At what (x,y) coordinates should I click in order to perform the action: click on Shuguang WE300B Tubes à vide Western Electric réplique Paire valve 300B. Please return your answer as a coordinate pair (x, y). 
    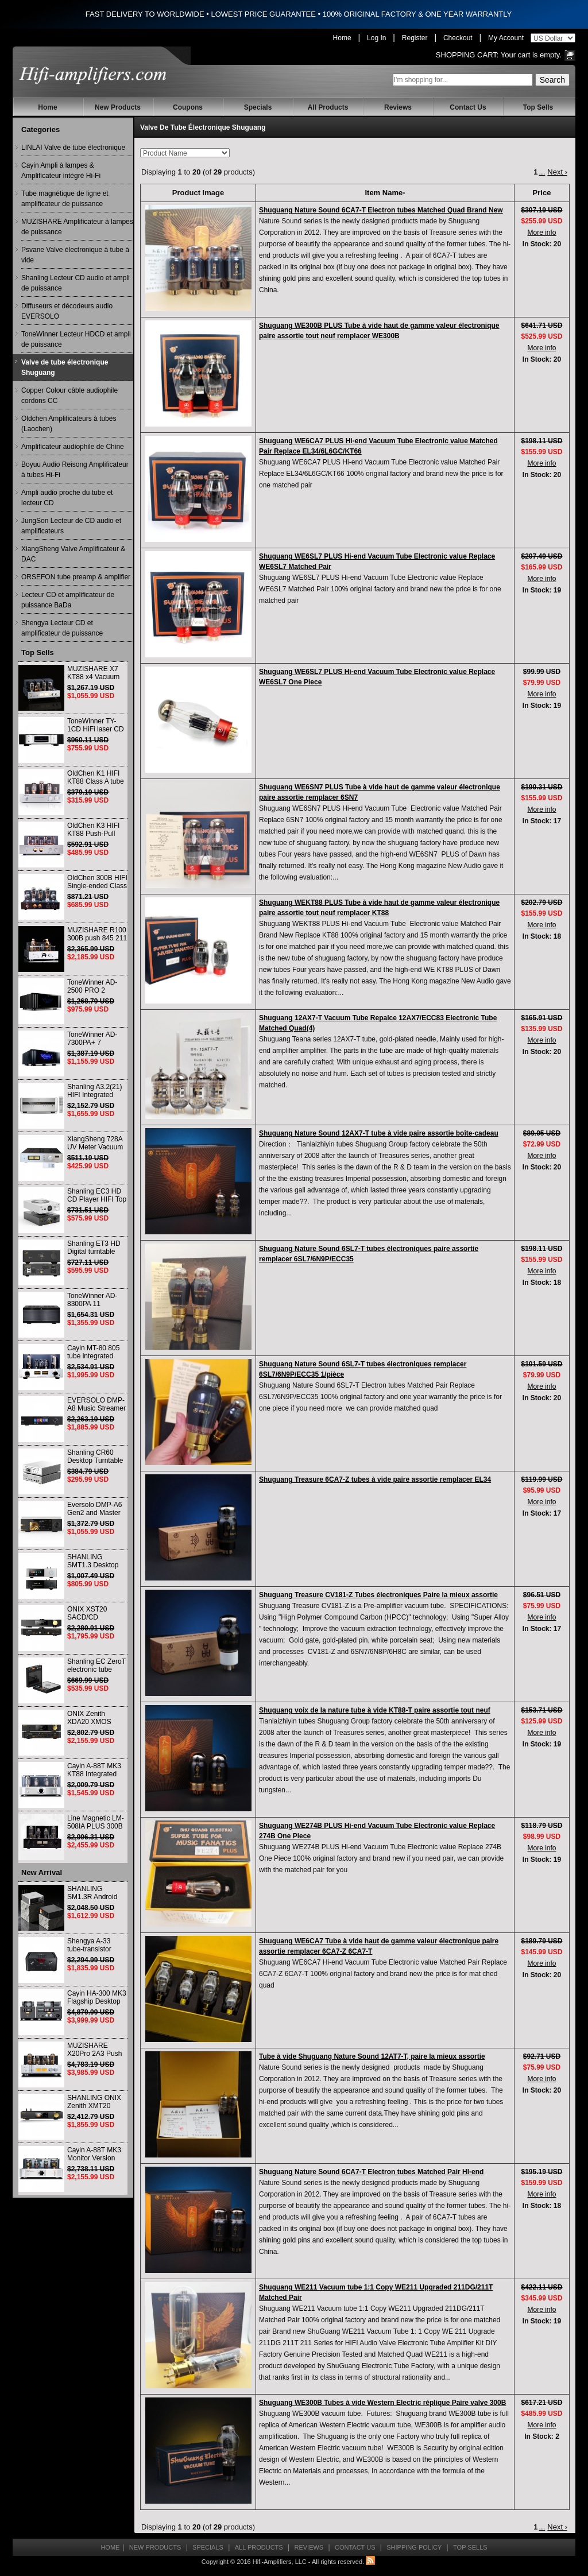
    Looking at the image, I should click on (382, 2403).